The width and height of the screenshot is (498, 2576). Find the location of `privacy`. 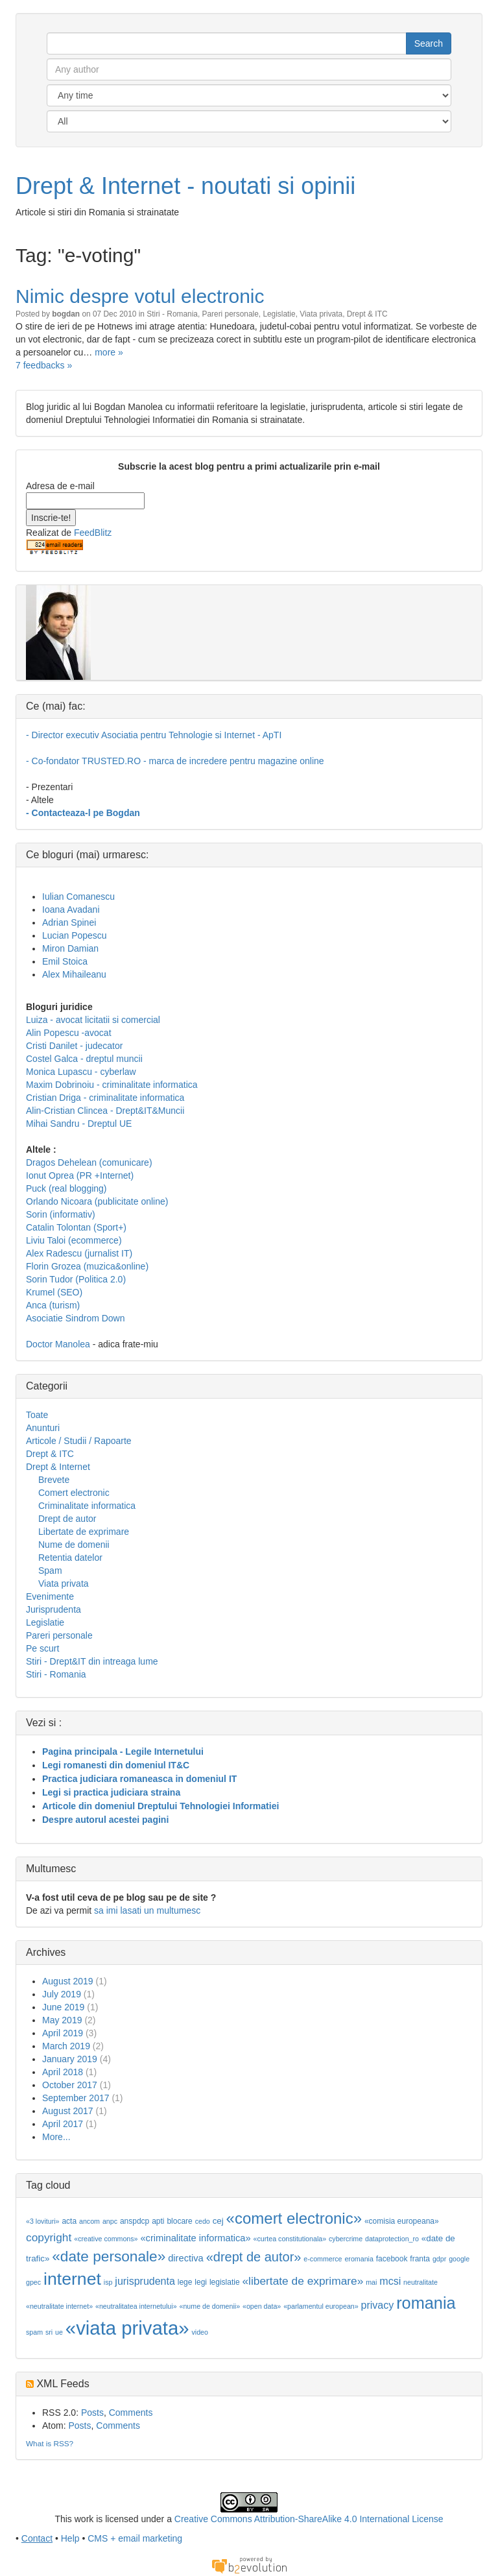

privacy is located at coordinates (377, 2305).